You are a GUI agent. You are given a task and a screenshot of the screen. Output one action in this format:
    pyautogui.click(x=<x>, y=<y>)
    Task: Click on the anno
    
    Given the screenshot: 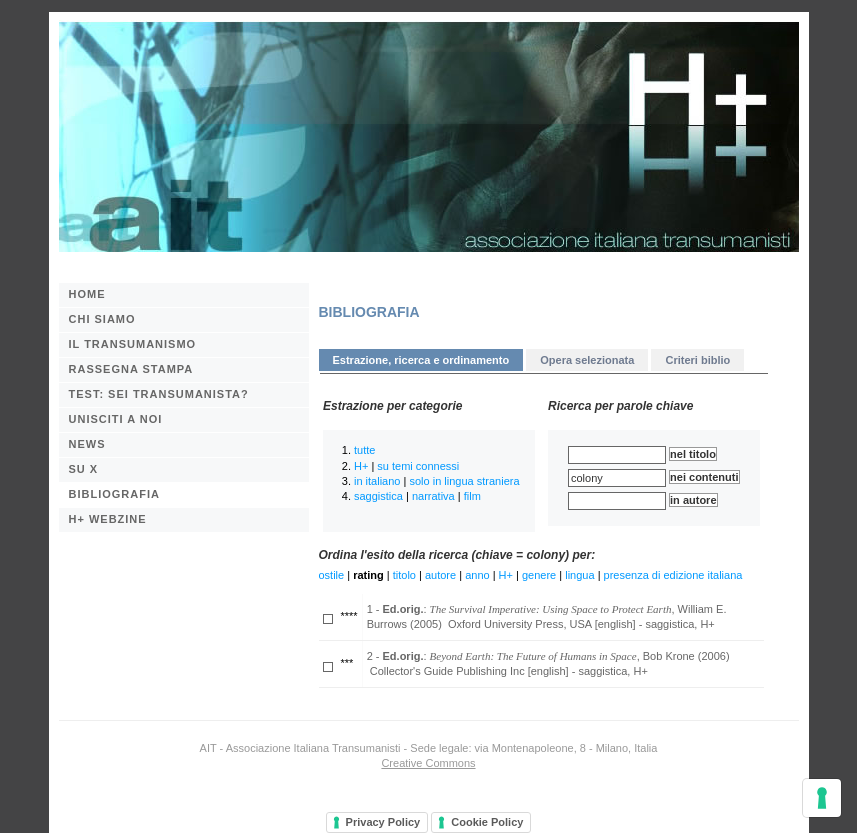 What is the action you would take?
    pyautogui.click(x=477, y=575)
    